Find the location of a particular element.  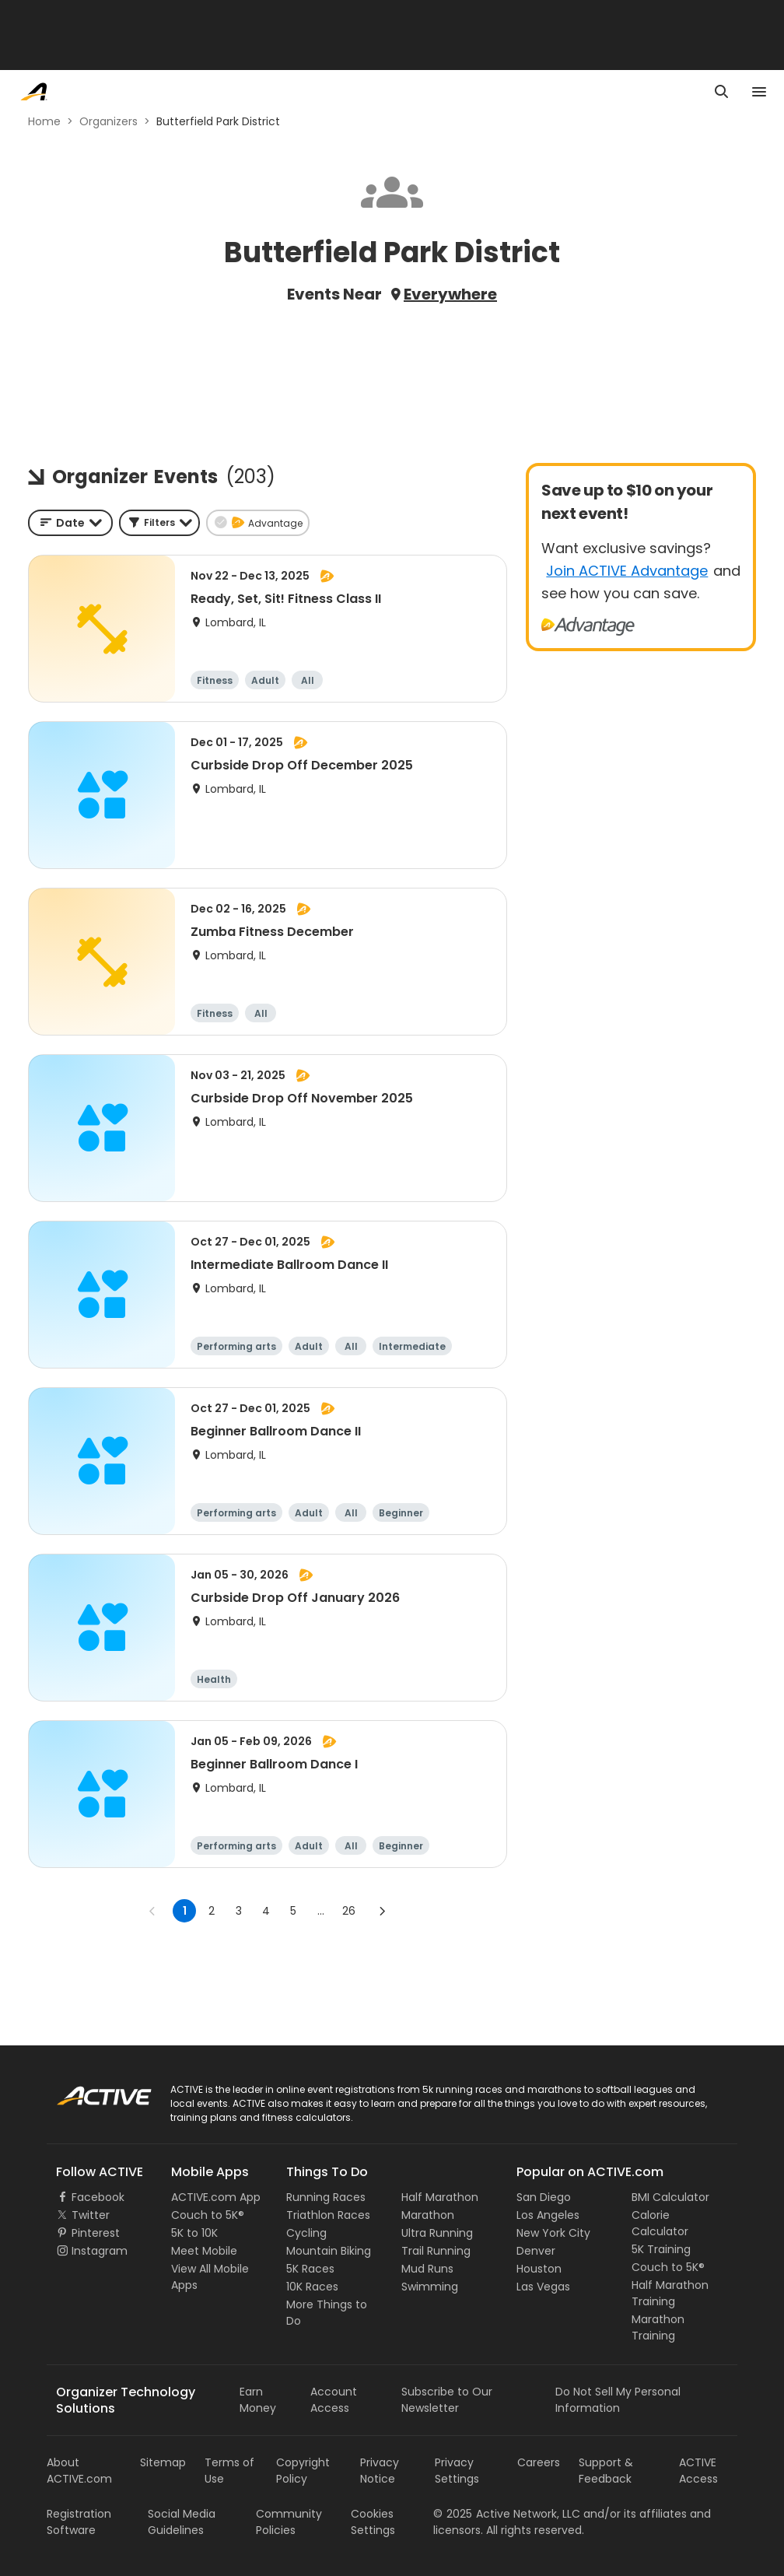

4 [Go to page 4] is located at coordinates (266, 1911).